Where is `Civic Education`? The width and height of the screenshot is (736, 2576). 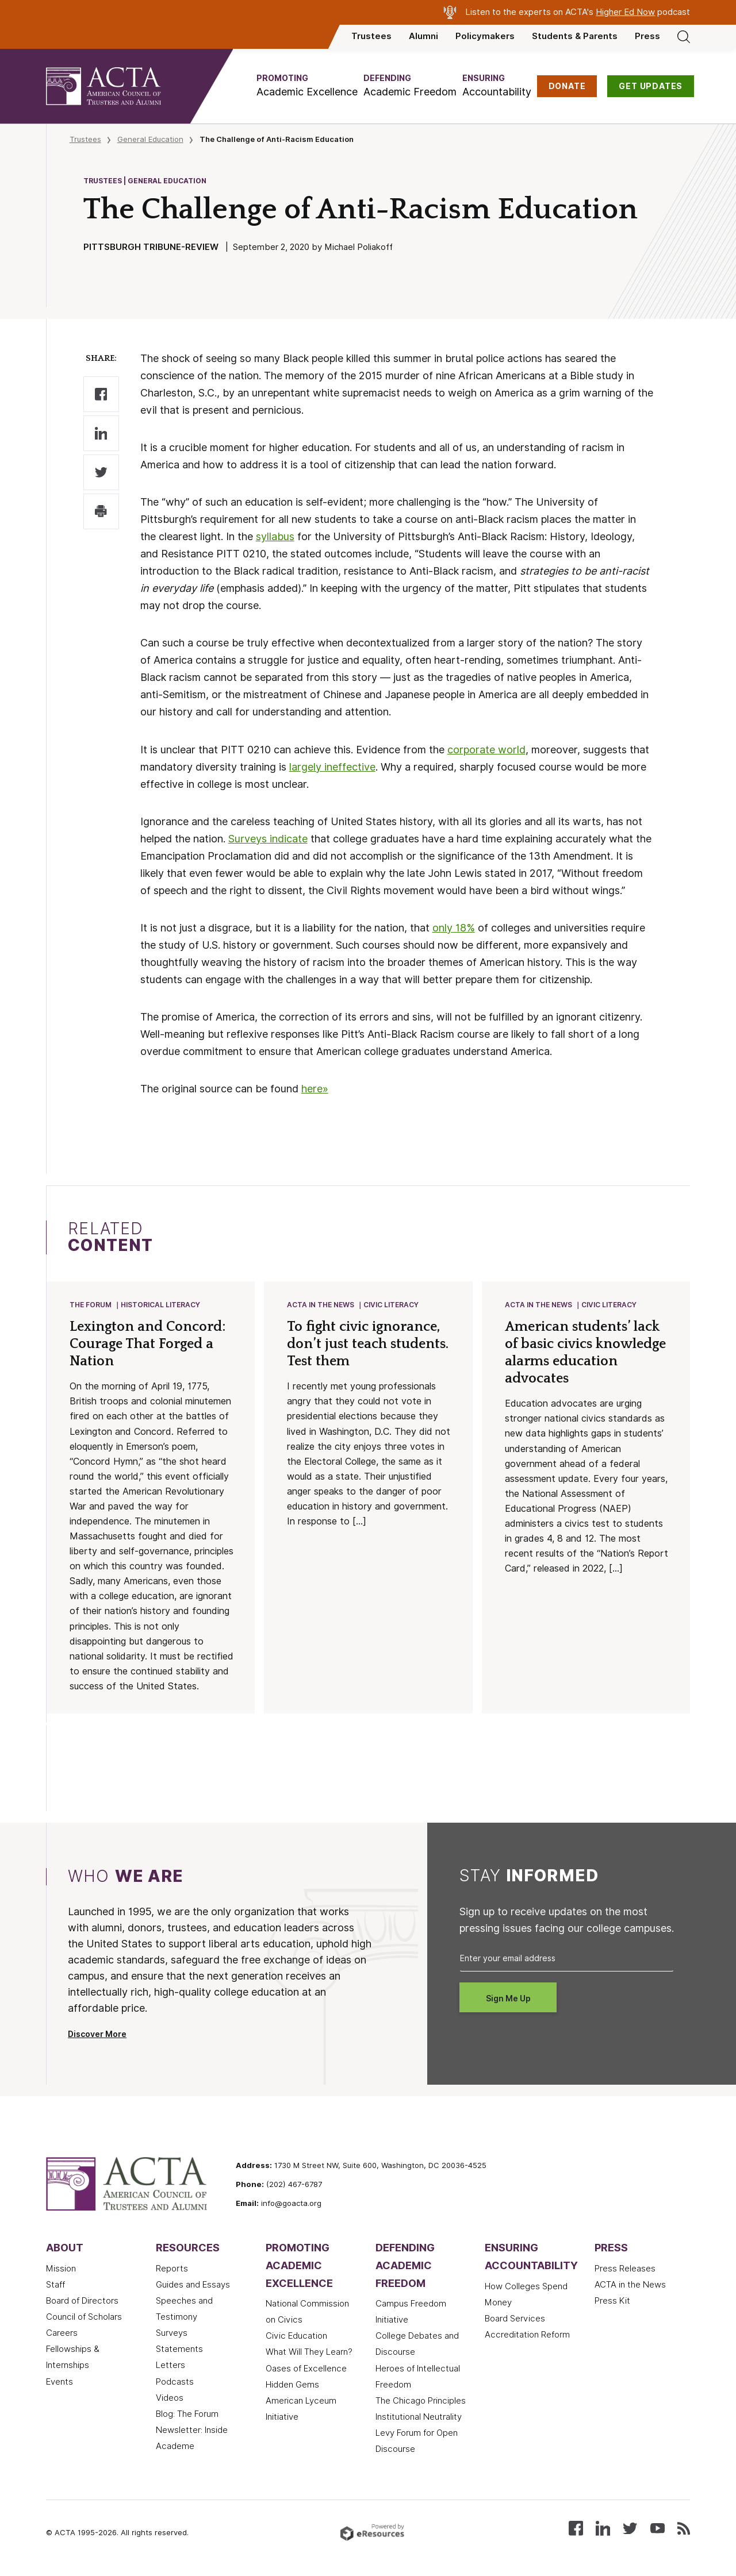 Civic Education is located at coordinates (296, 2336).